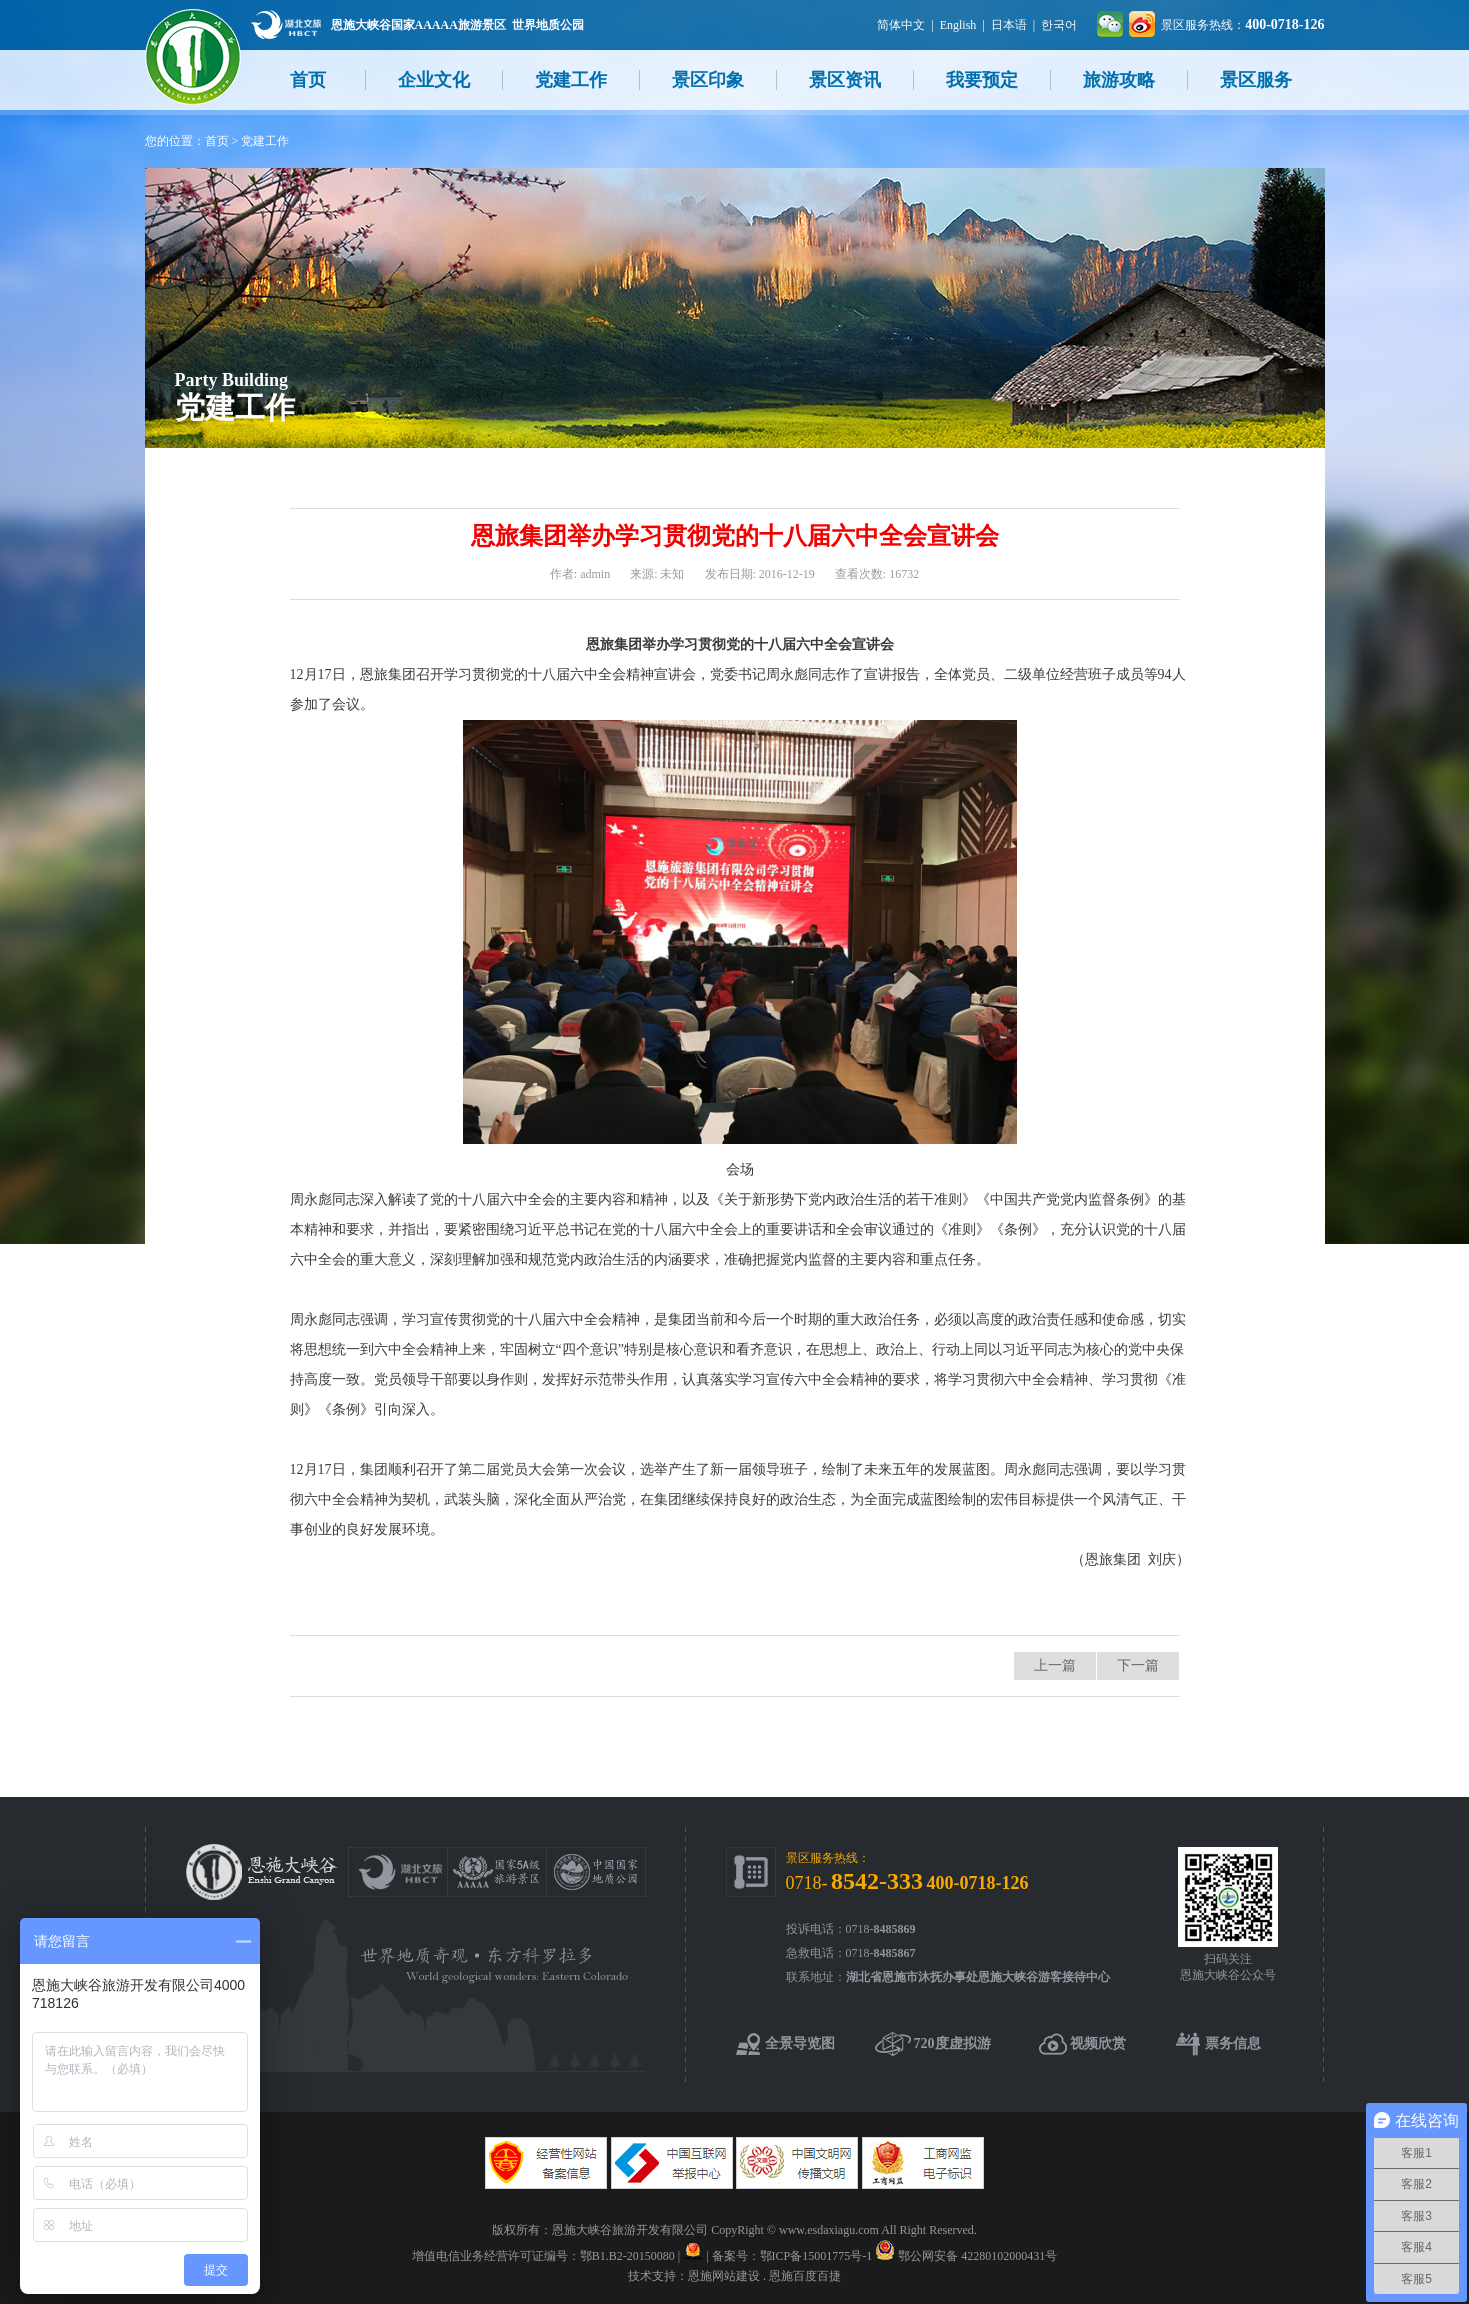  I want to click on 上一篇, so click(1055, 1665).